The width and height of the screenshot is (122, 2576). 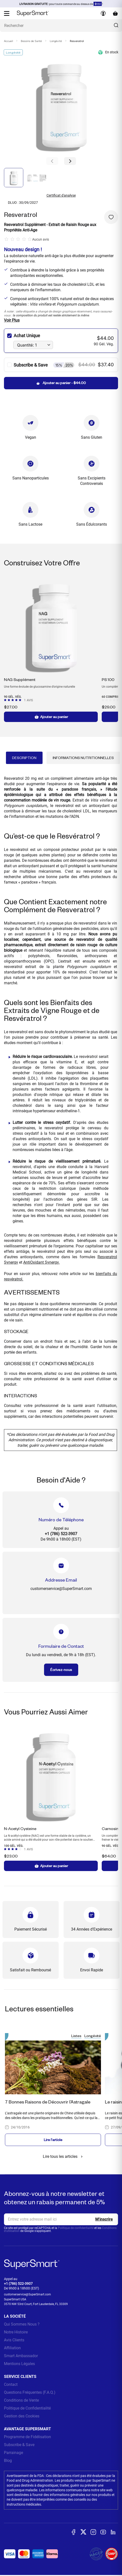 What do you see at coordinates (27, 2436) in the screenshot?
I see `Programme de Fidélisation` at bounding box center [27, 2436].